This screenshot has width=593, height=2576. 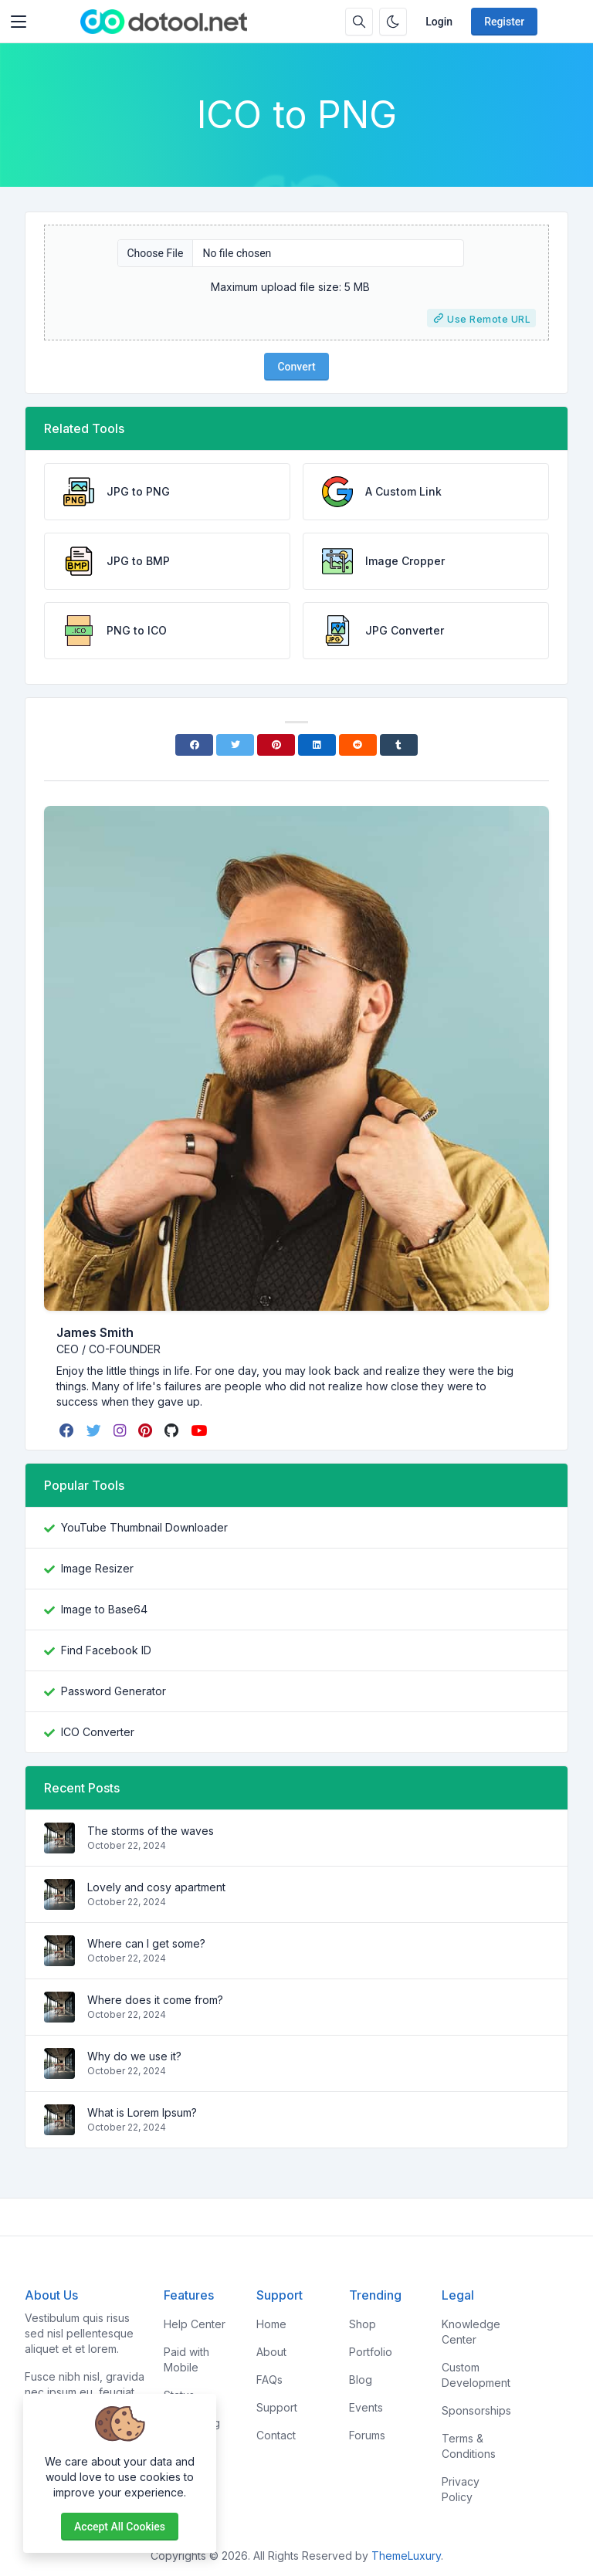 I want to click on Privacy Policy, so click(x=460, y=2489).